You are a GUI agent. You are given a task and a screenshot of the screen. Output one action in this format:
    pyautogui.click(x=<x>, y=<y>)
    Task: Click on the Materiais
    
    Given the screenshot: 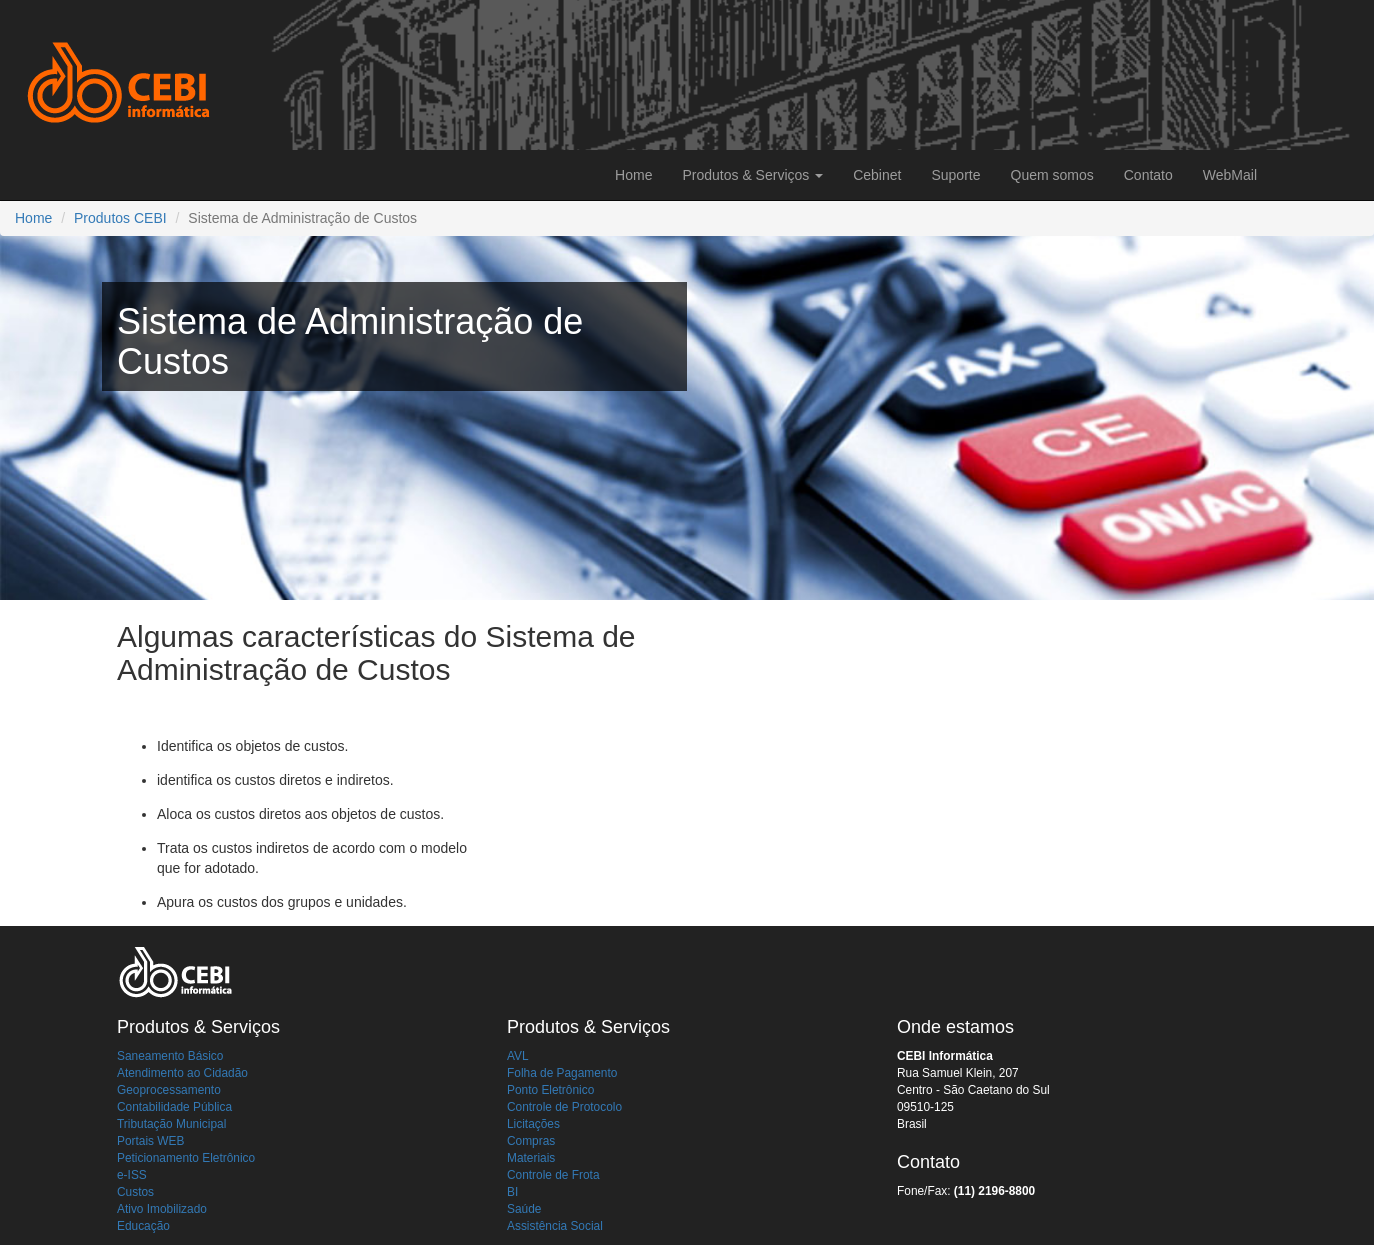 What is the action you would take?
    pyautogui.click(x=531, y=1158)
    